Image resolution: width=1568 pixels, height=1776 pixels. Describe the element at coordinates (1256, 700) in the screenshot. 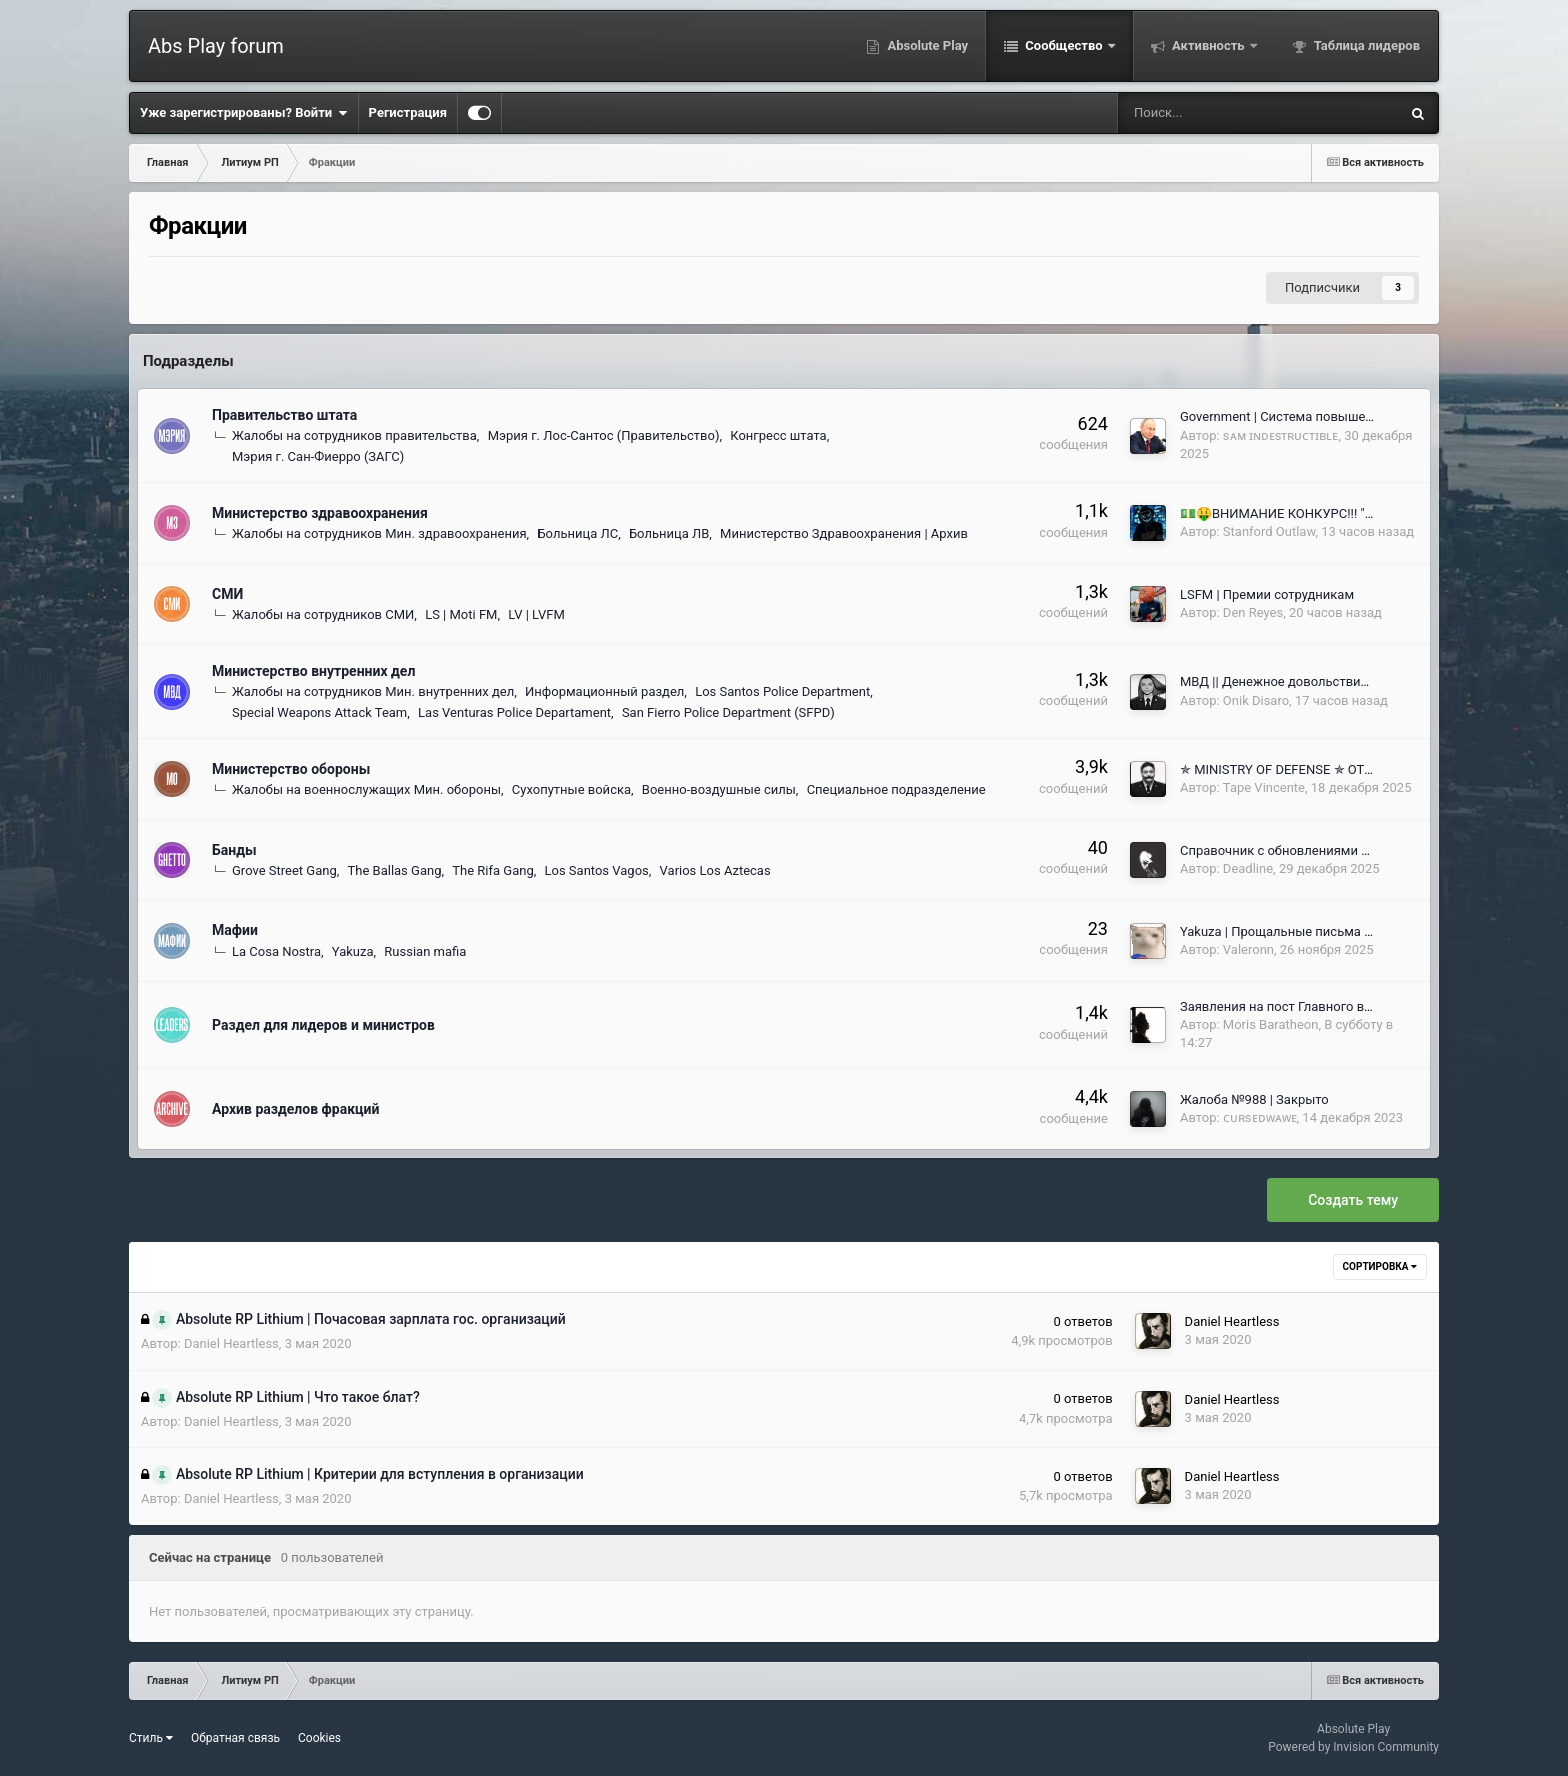

I see `Onik Disaro` at that location.